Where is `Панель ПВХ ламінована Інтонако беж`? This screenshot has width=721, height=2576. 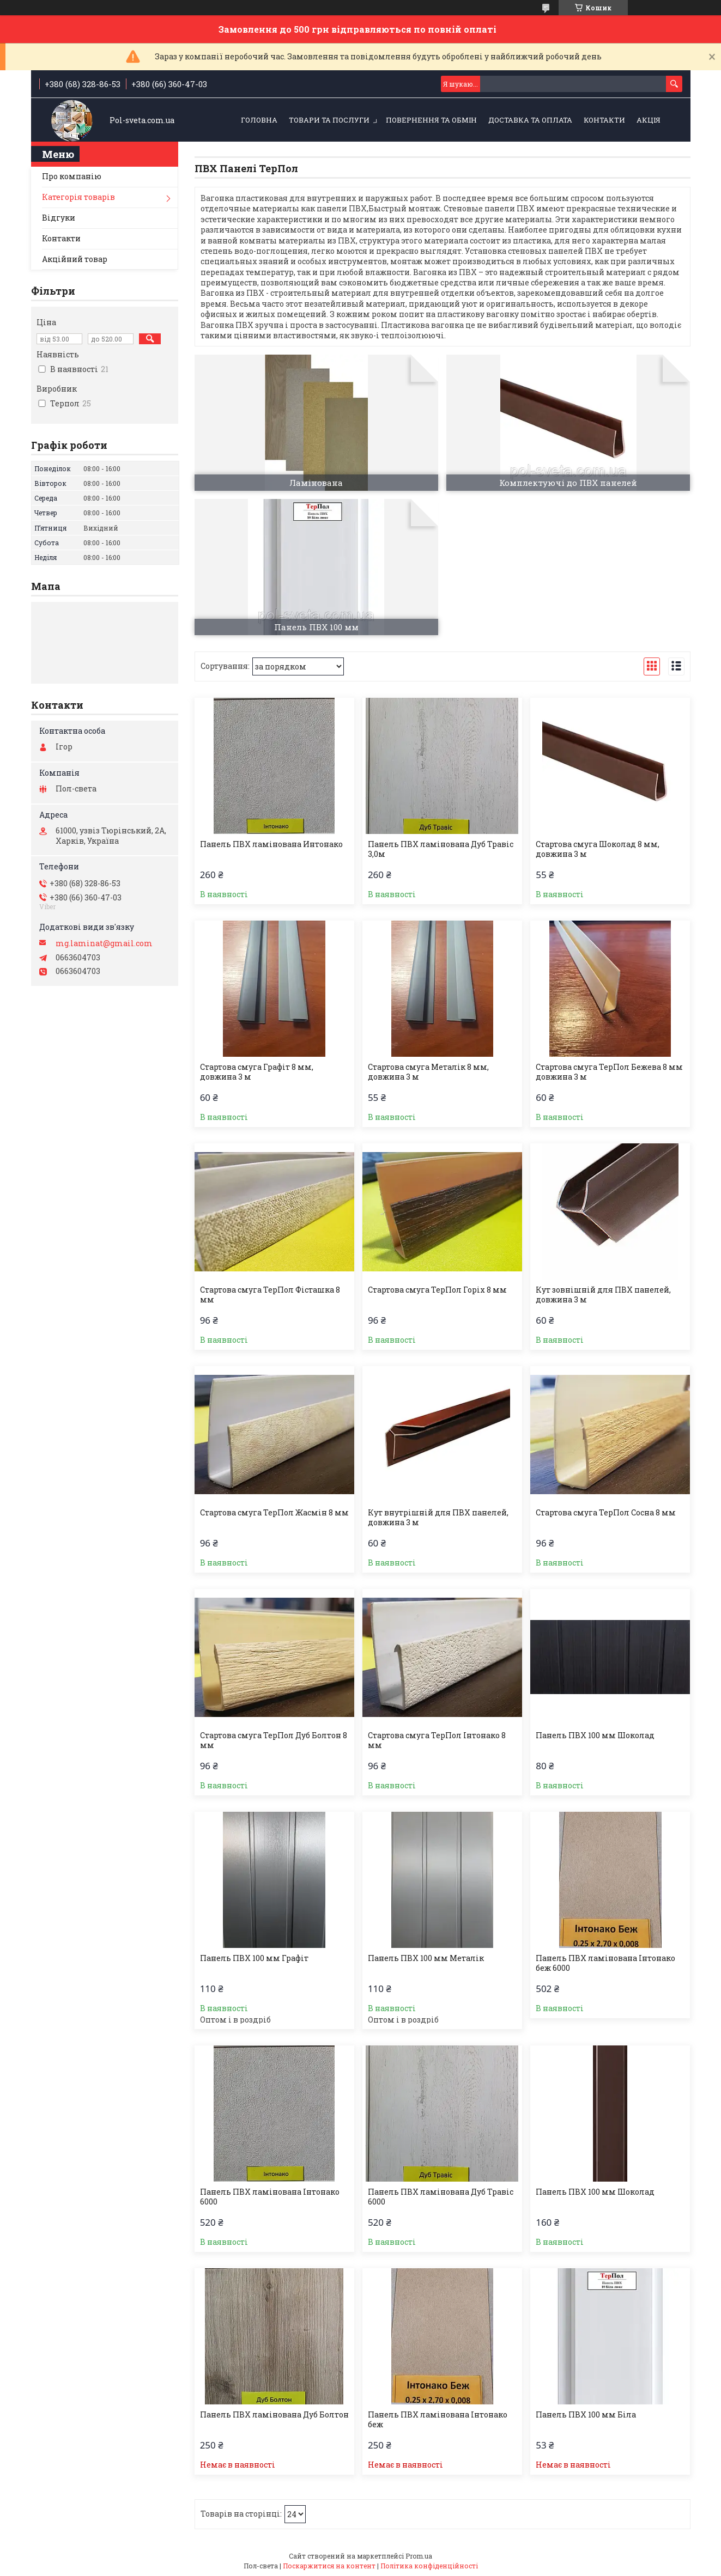
Панель ПВХ ламінована Інтонако беж is located at coordinates (437, 2419).